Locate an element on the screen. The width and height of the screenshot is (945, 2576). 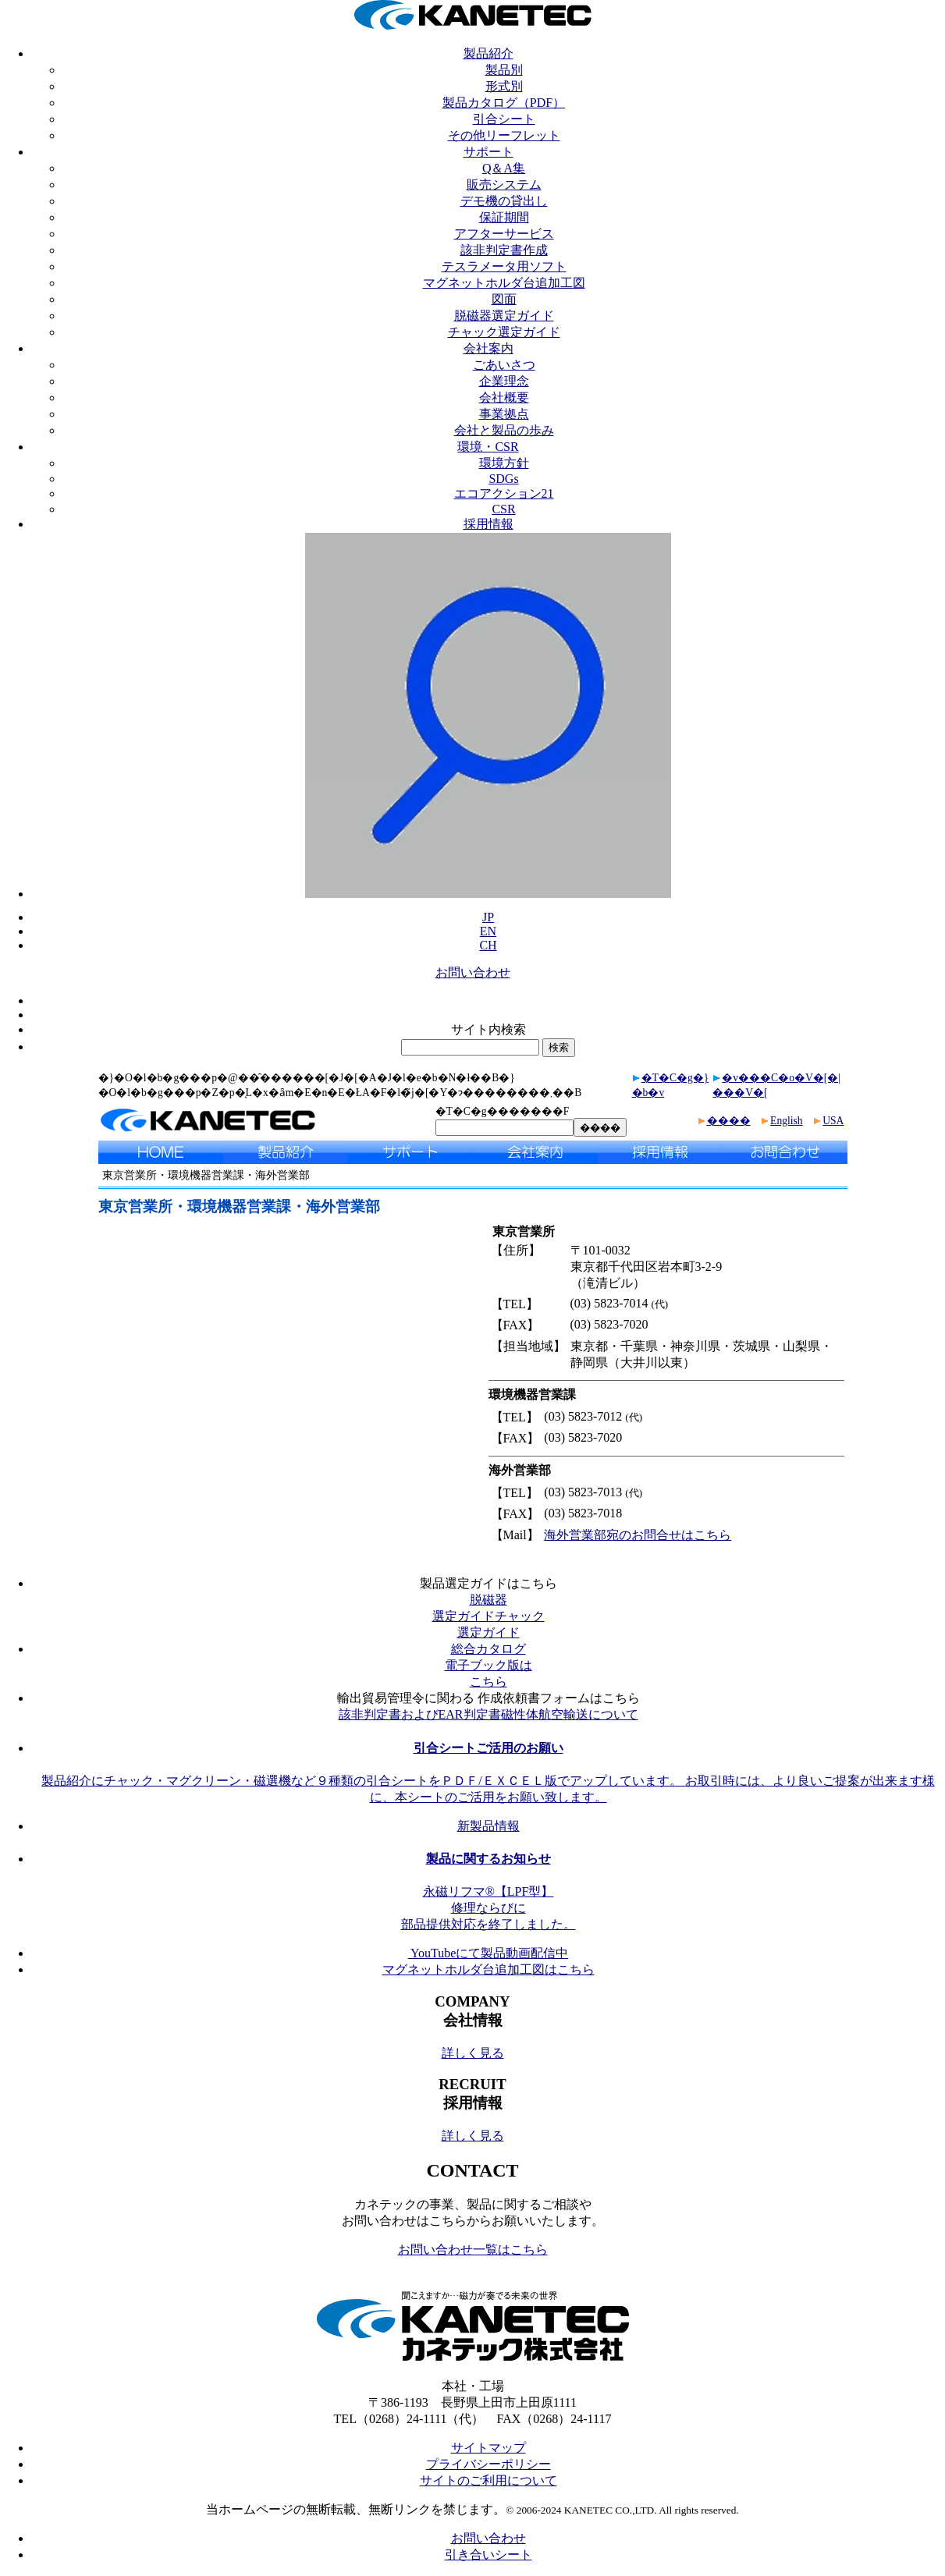
採用情報 is located at coordinates (488, 523).